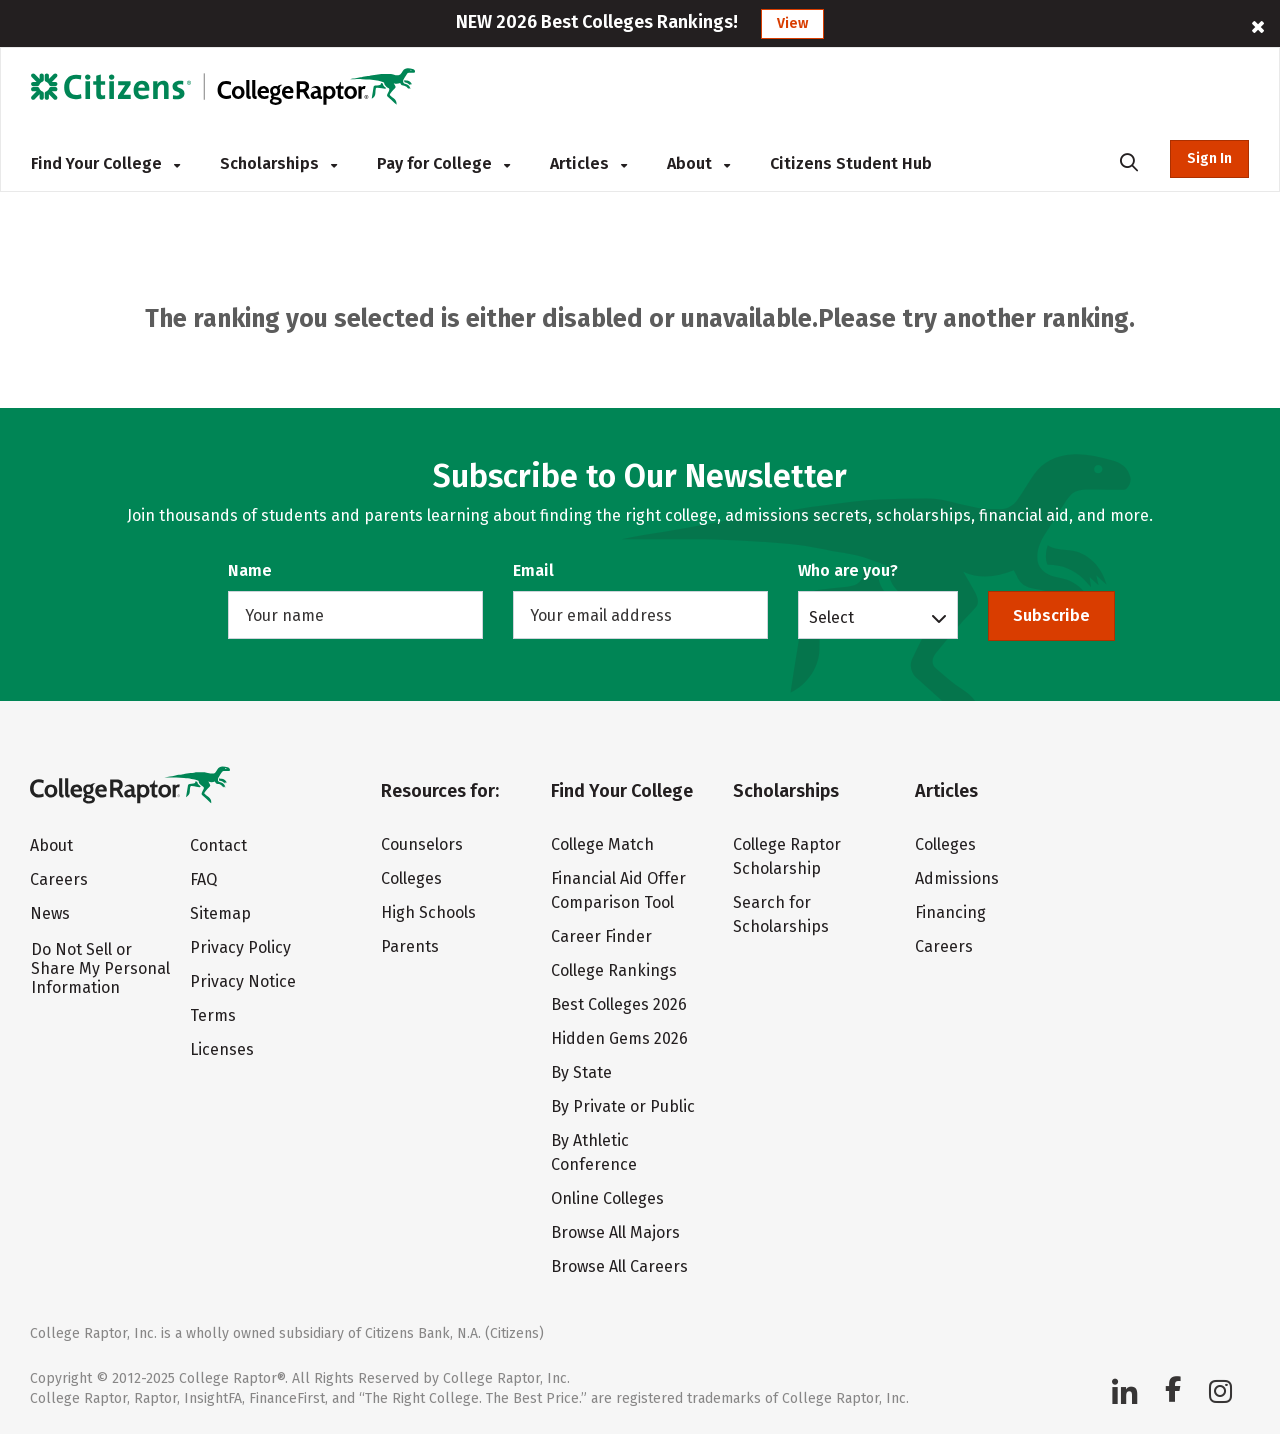  I want to click on Financing, so click(950, 912).